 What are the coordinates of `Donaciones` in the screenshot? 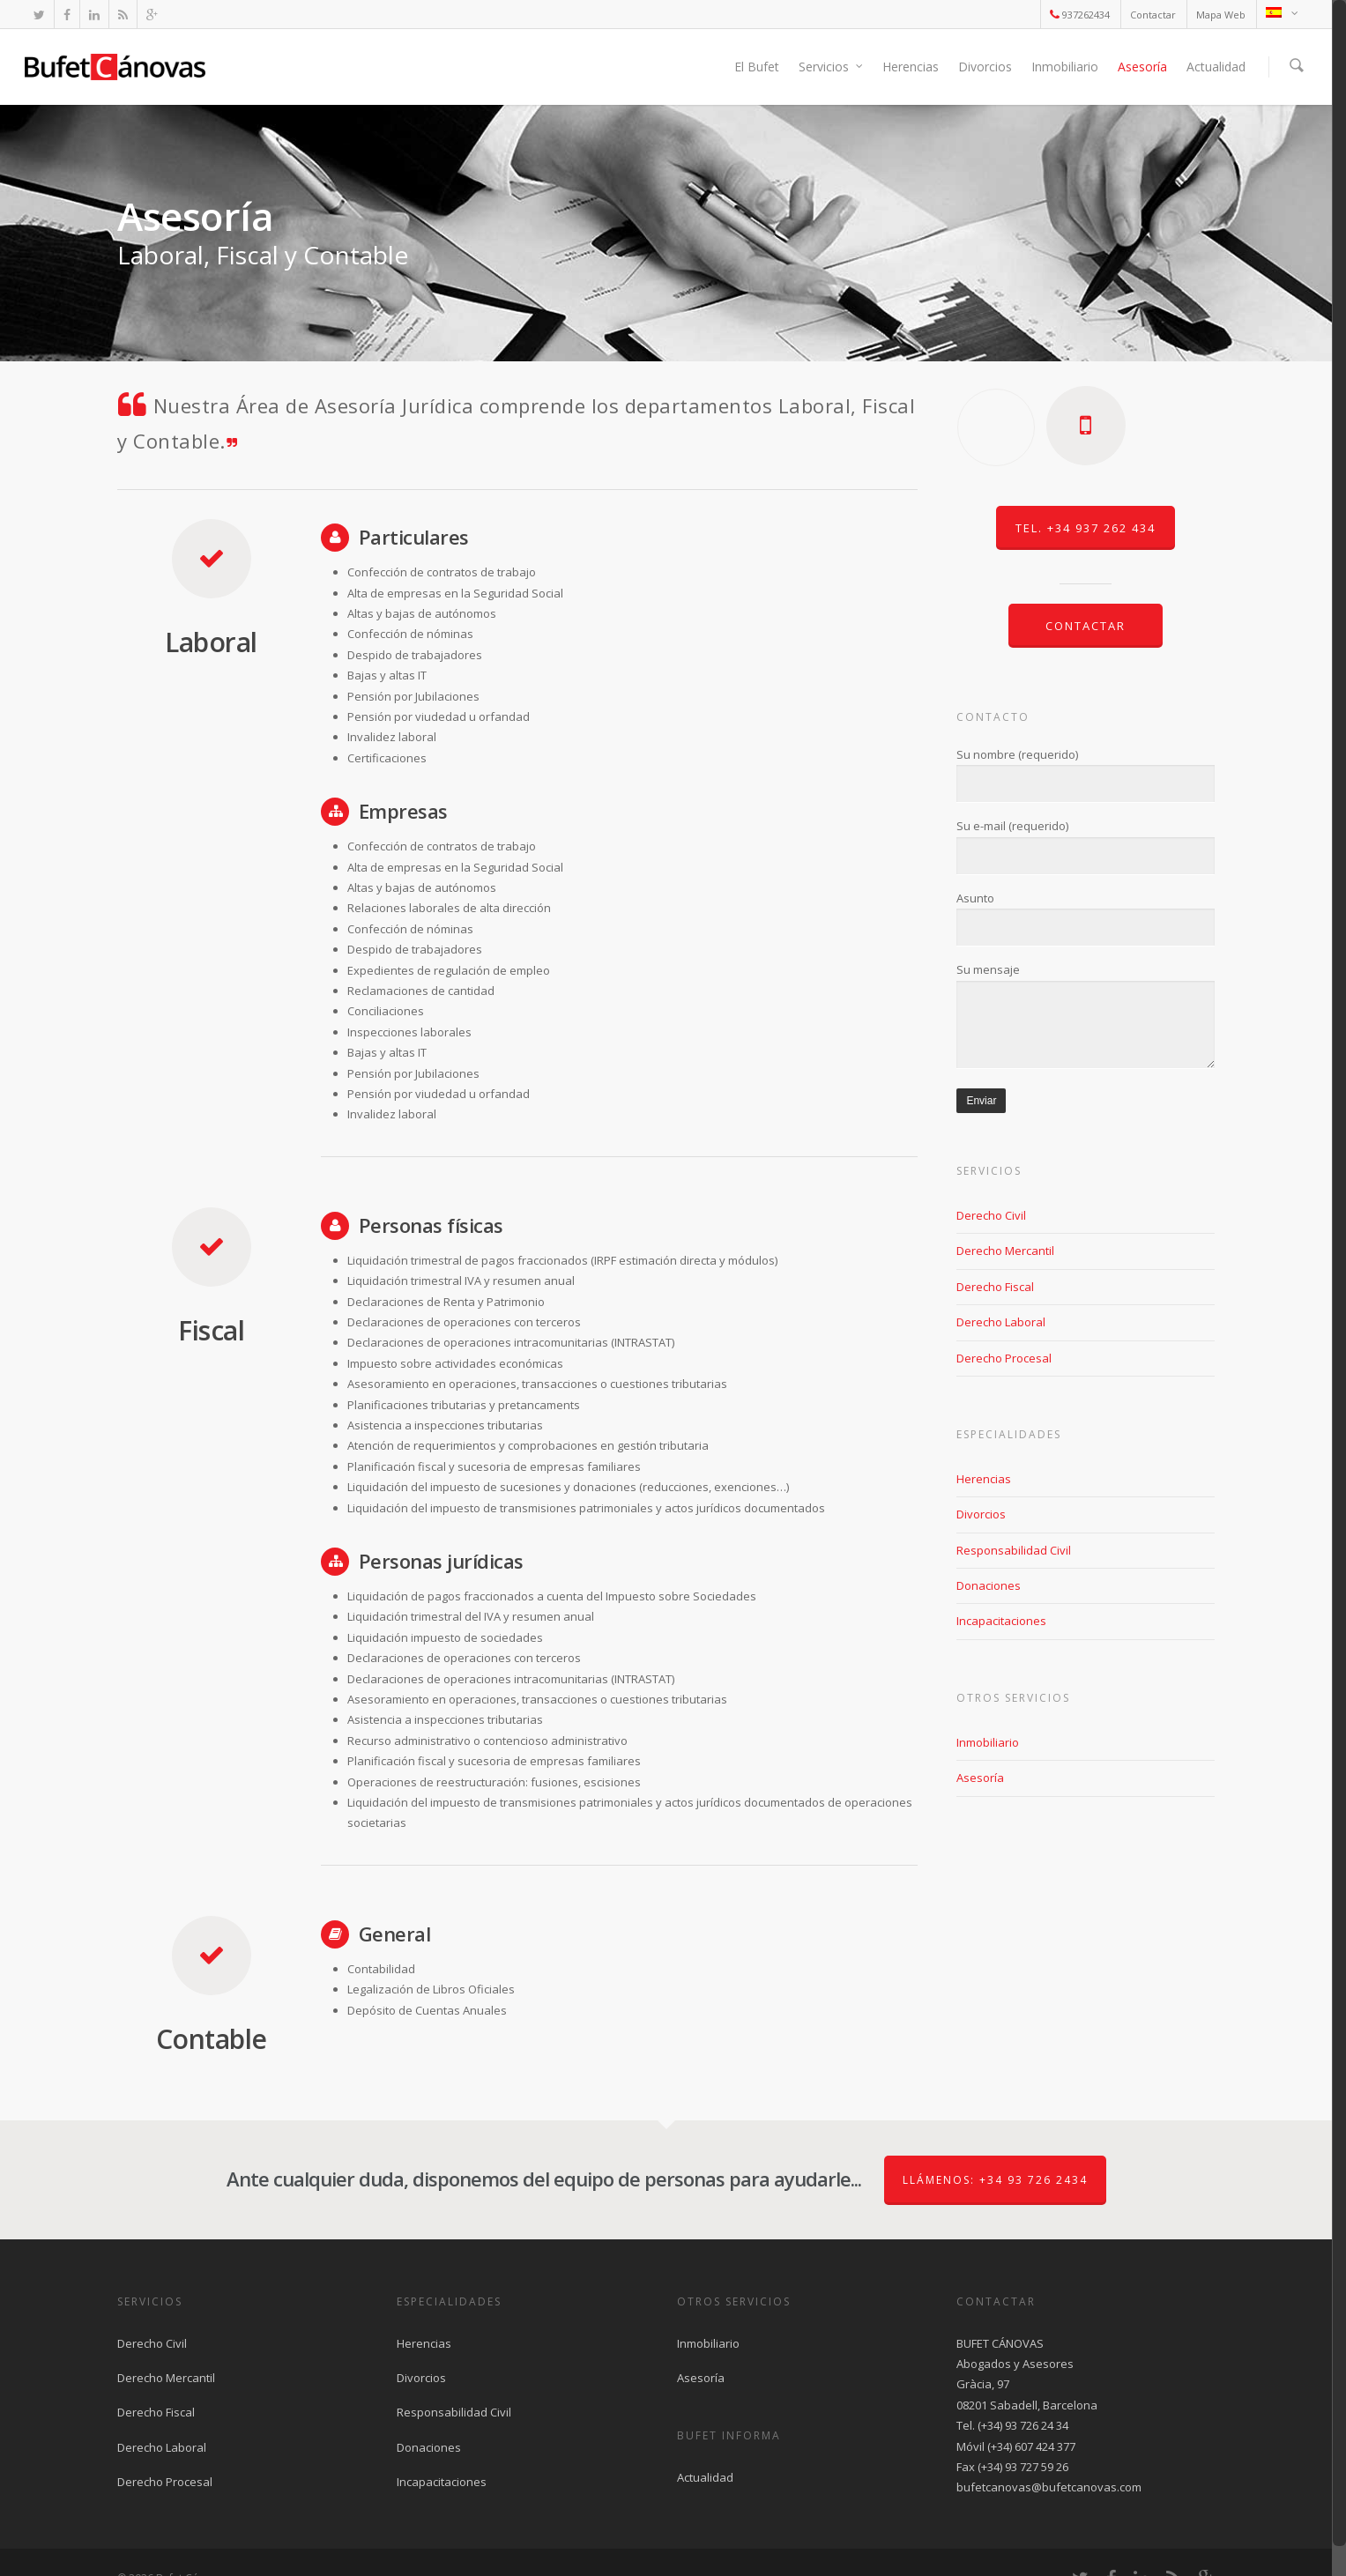 It's located at (988, 1585).